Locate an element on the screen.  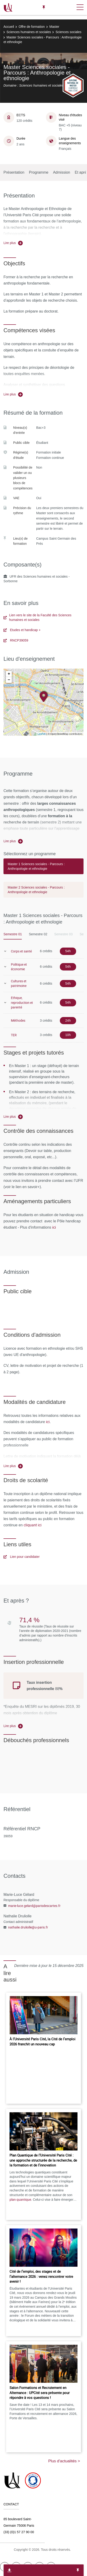
Accueil is located at coordinates (8, 26).